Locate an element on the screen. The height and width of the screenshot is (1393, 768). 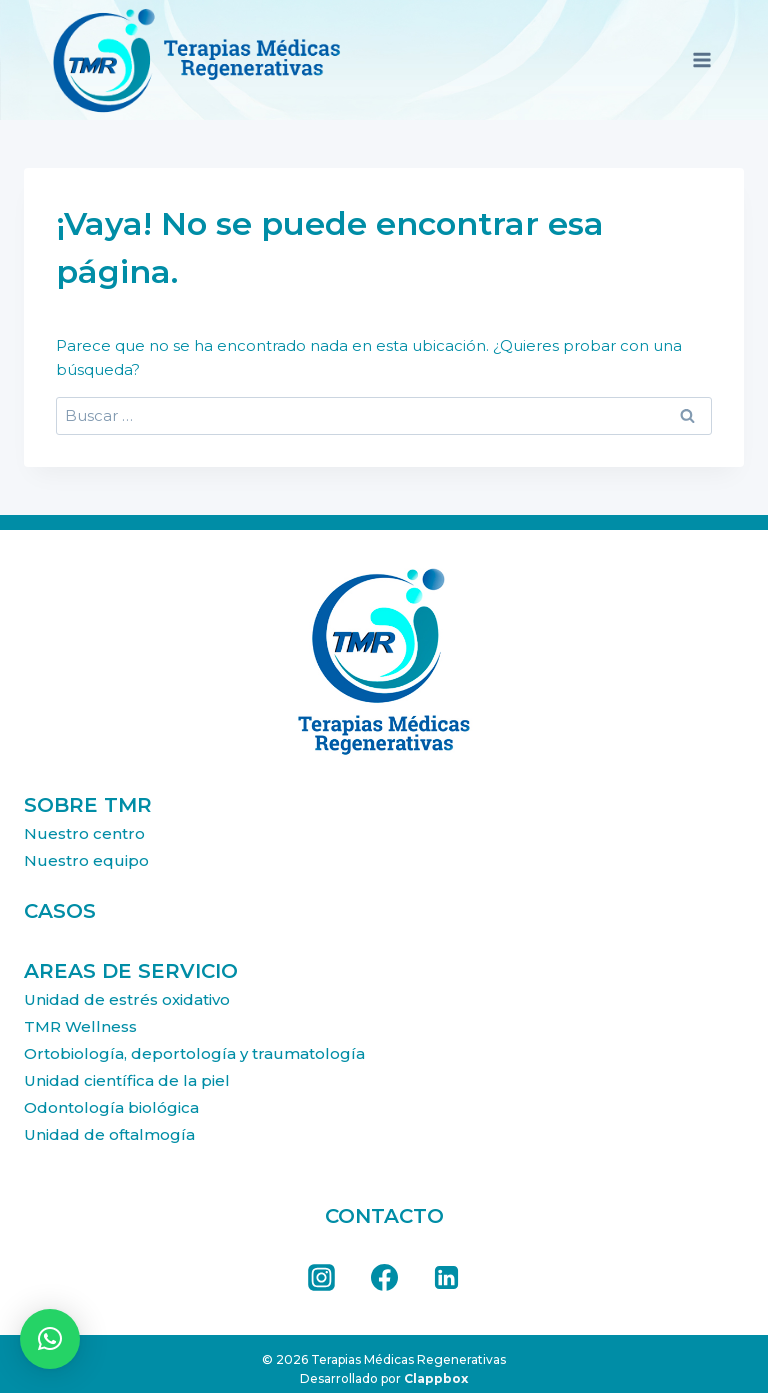
Nuestro equipo is located at coordinates (86, 860).